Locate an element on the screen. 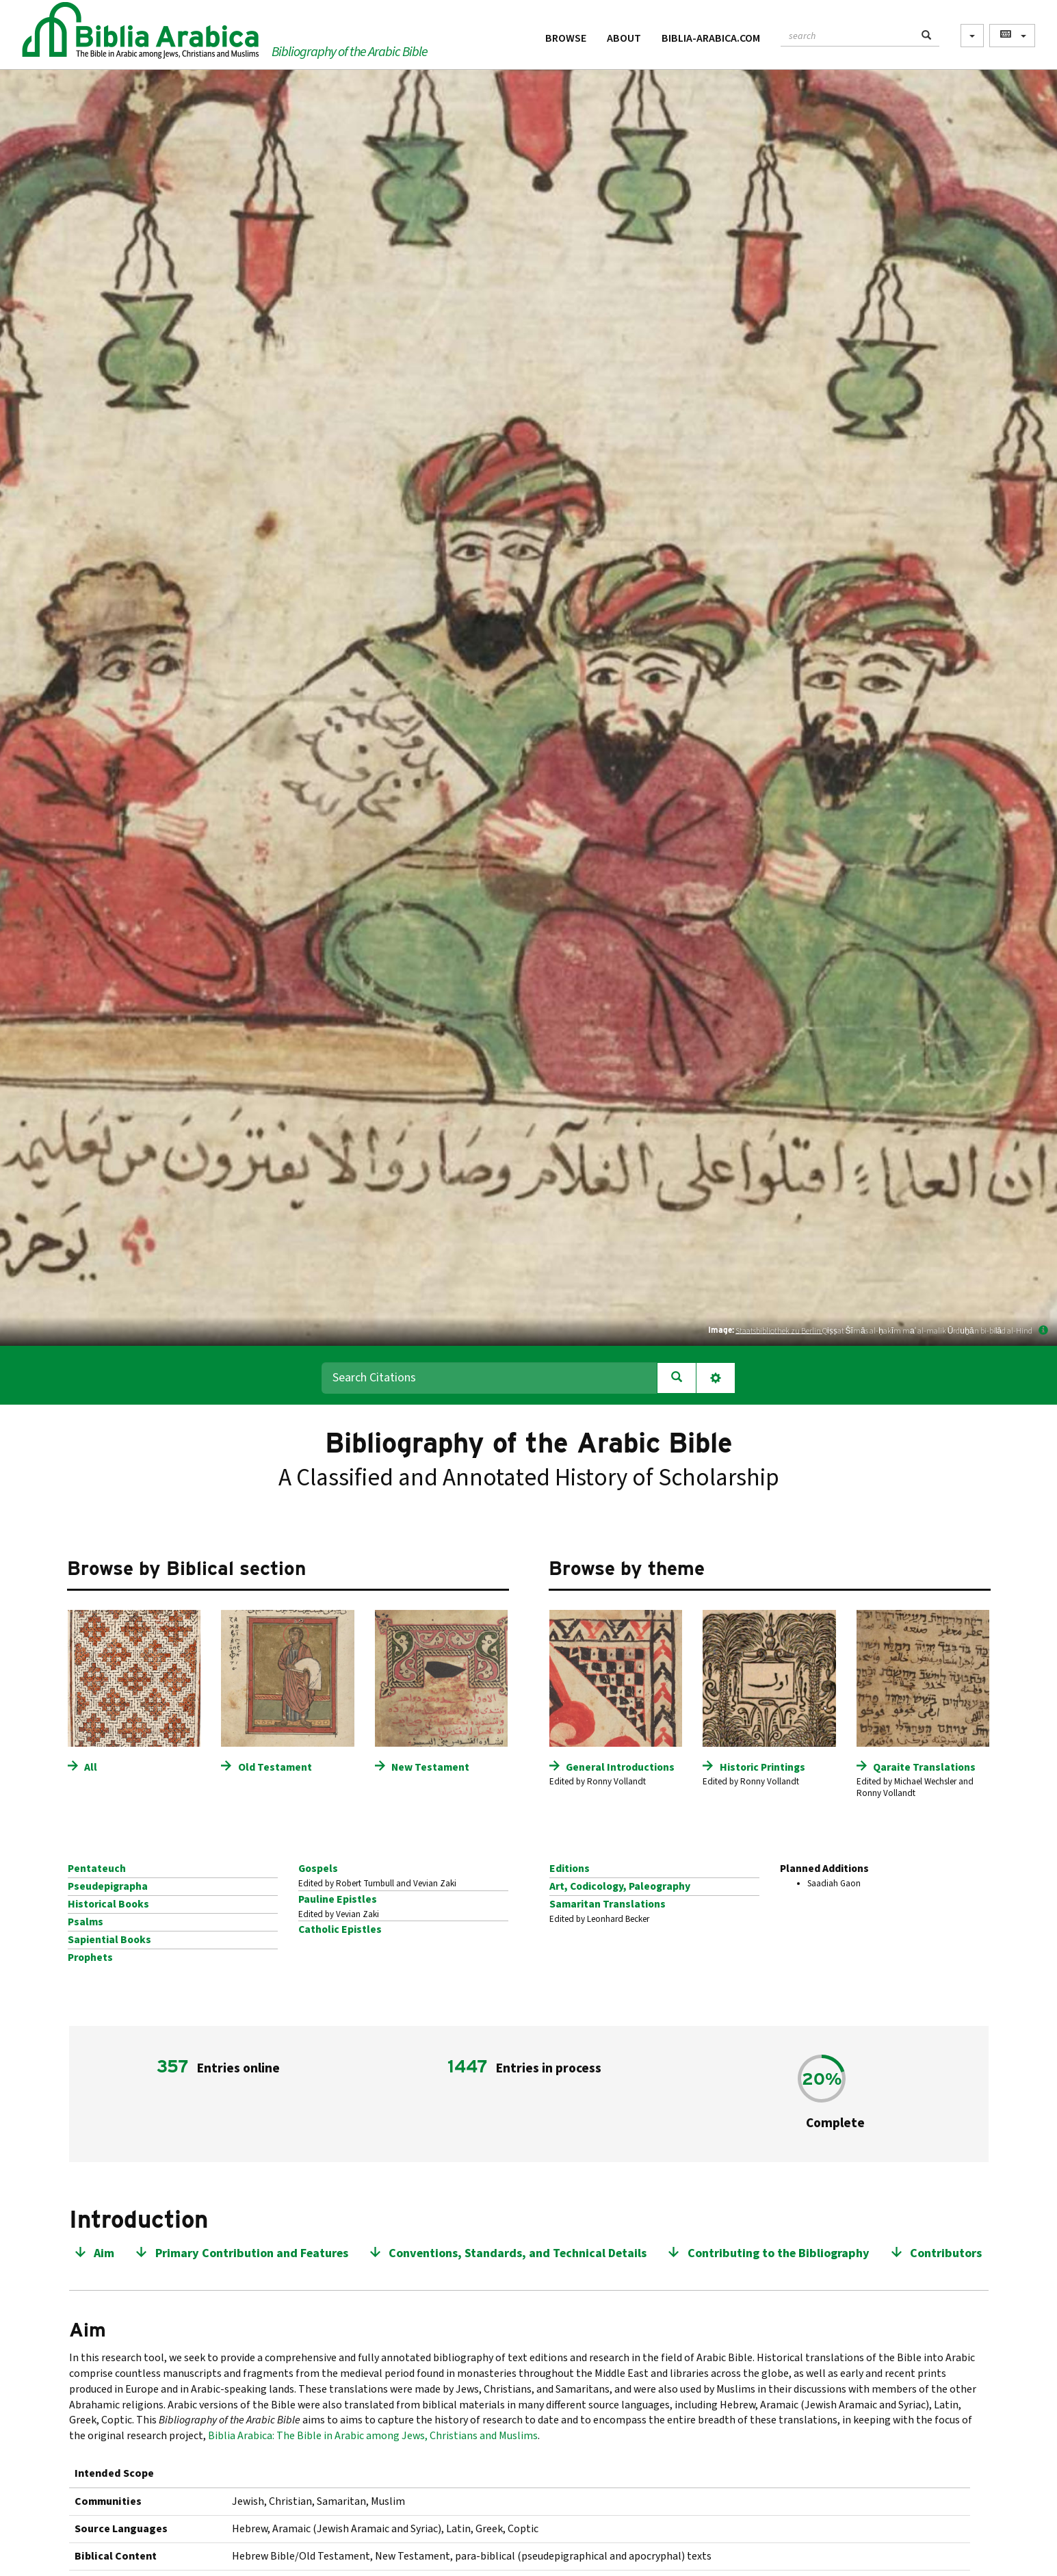  New Testament is located at coordinates (430, 1767).